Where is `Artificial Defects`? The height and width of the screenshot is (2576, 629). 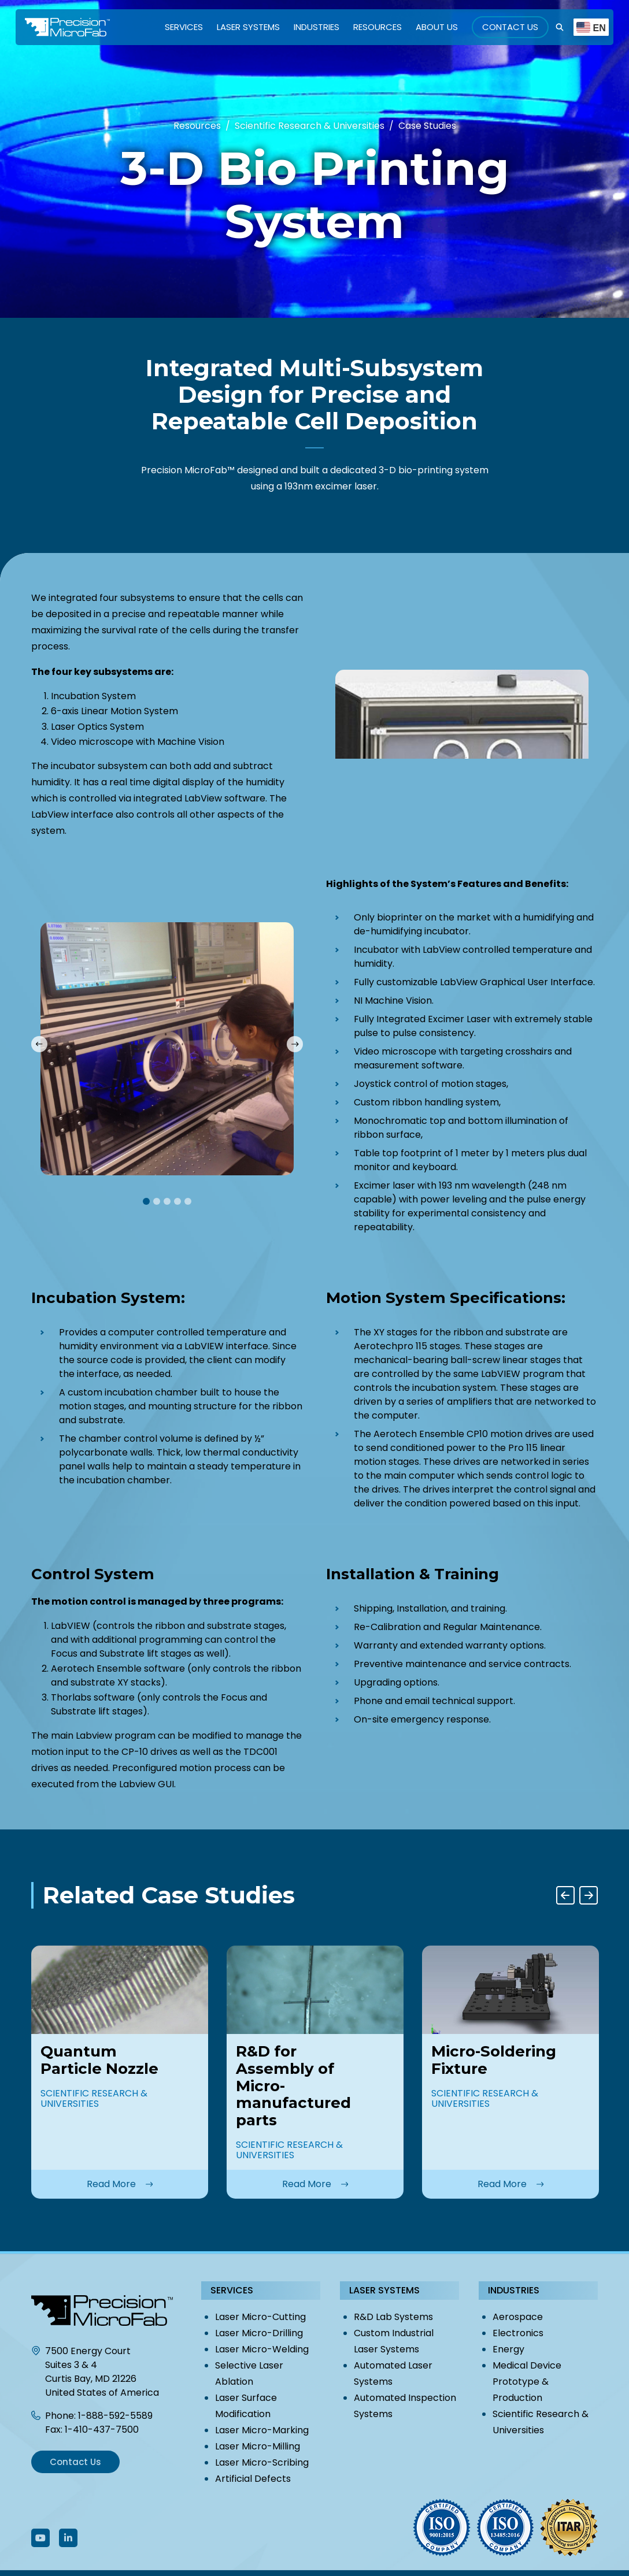
Artificial Defects is located at coordinates (253, 2478).